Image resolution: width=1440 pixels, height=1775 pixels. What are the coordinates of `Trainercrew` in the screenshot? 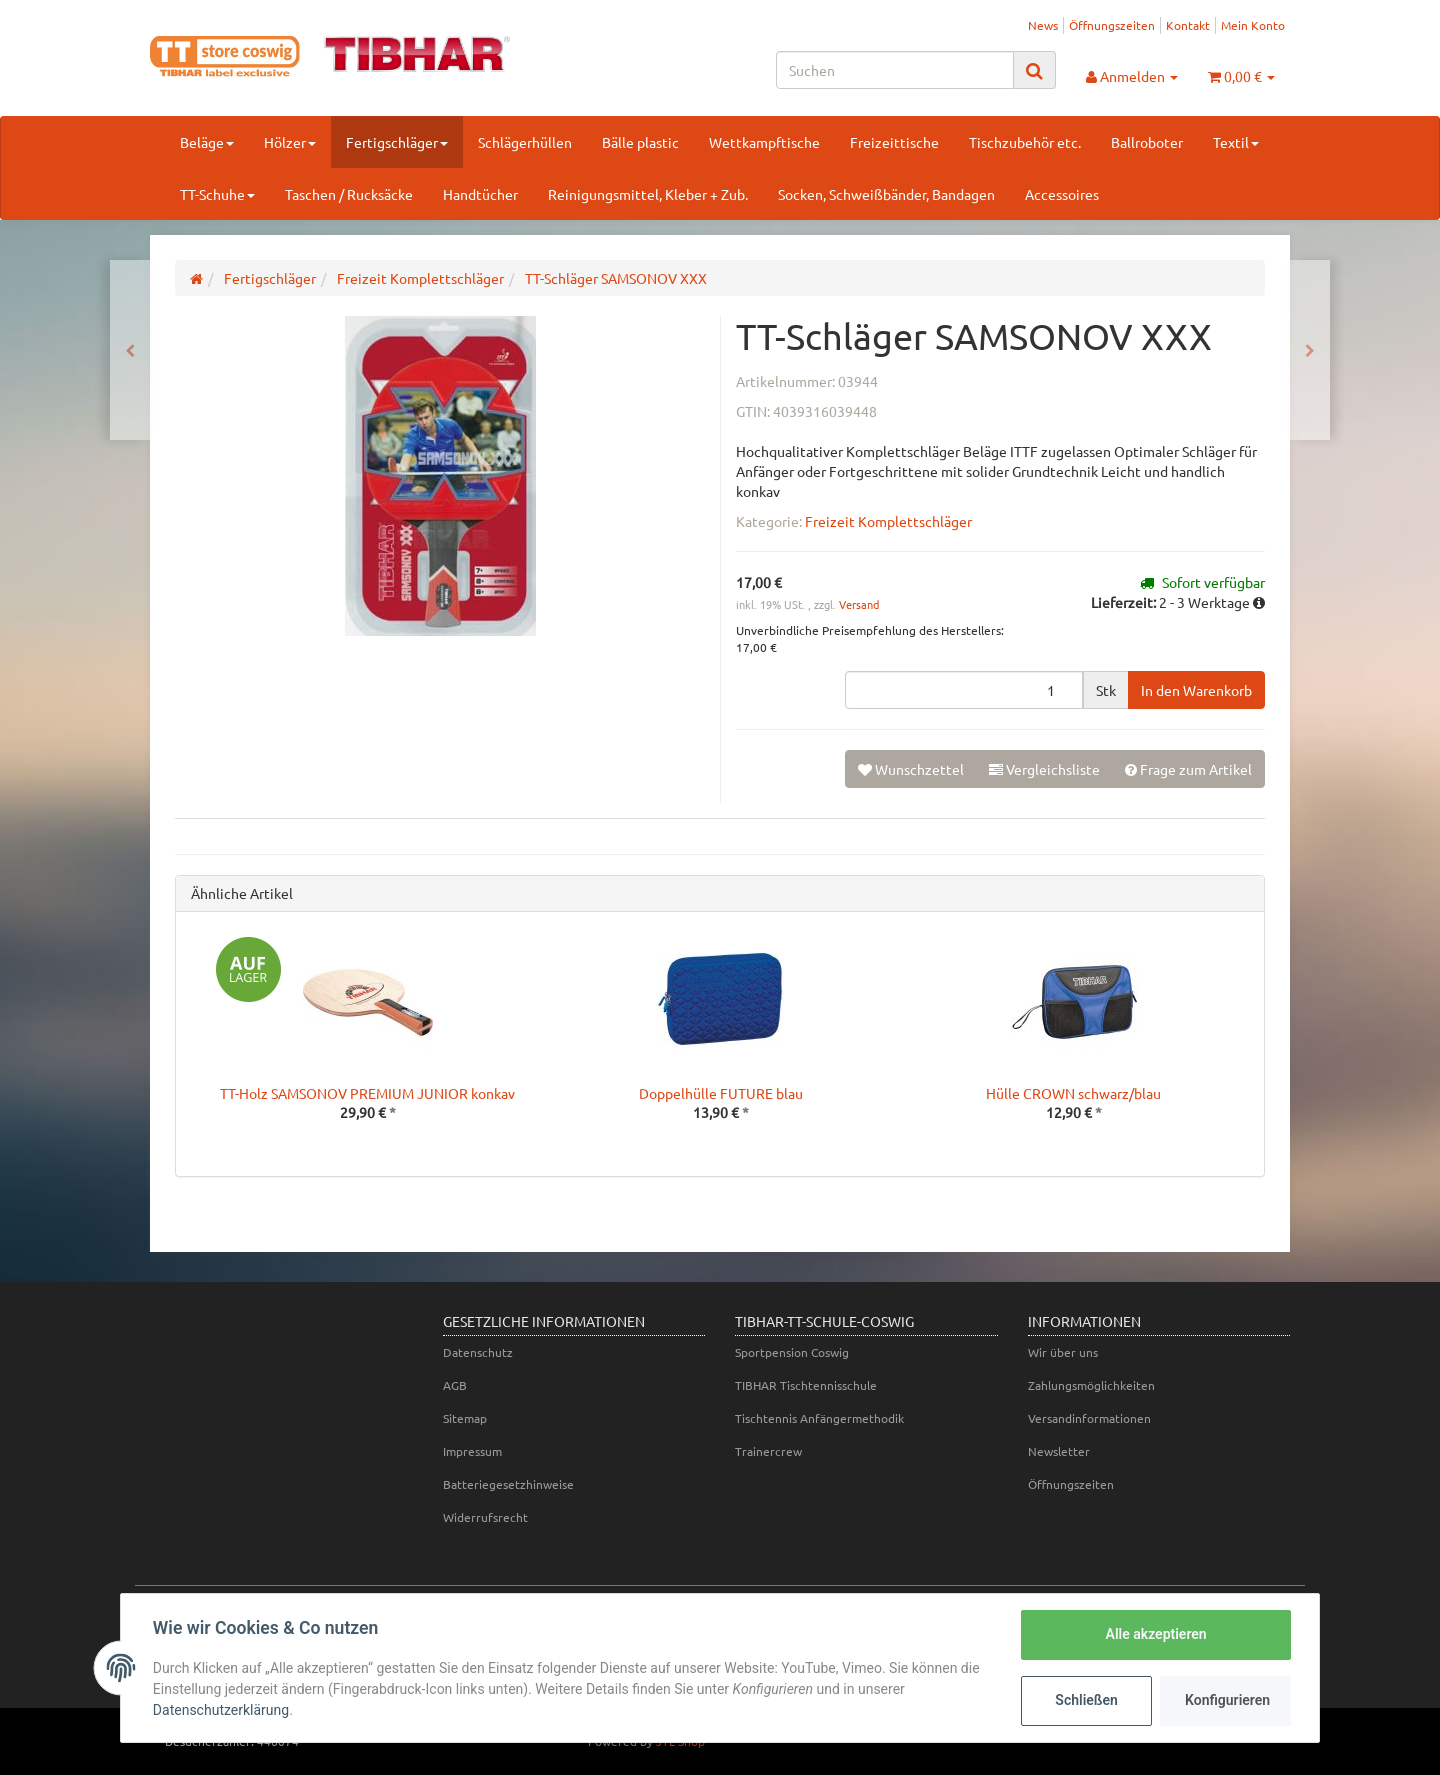 It's located at (768, 1451).